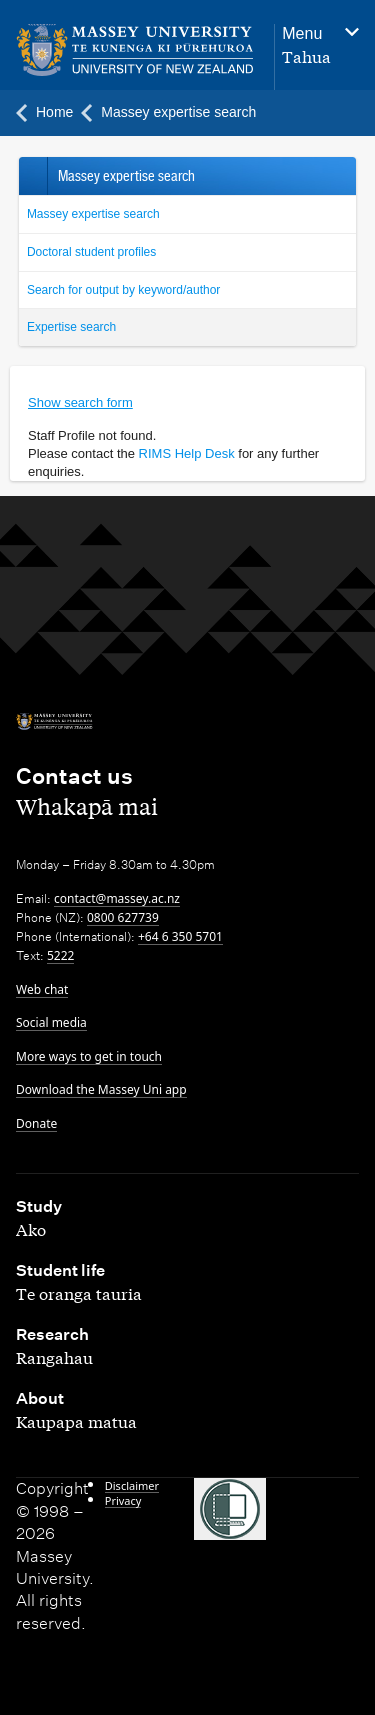 The width and height of the screenshot is (375, 1715). I want to click on Expertise search, so click(71, 327).